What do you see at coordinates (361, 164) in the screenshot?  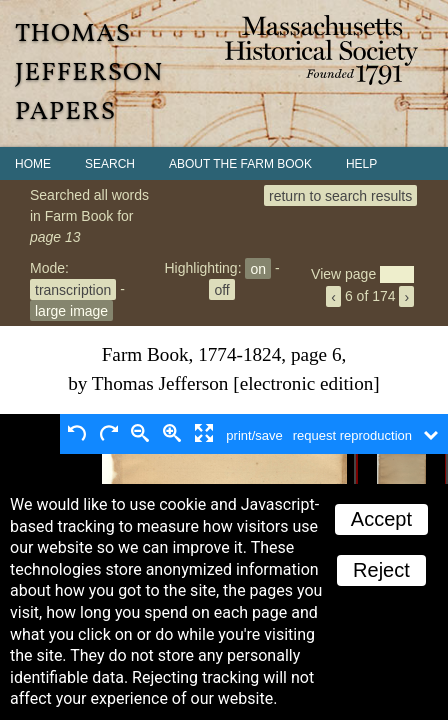 I see `Help` at bounding box center [361, 164].